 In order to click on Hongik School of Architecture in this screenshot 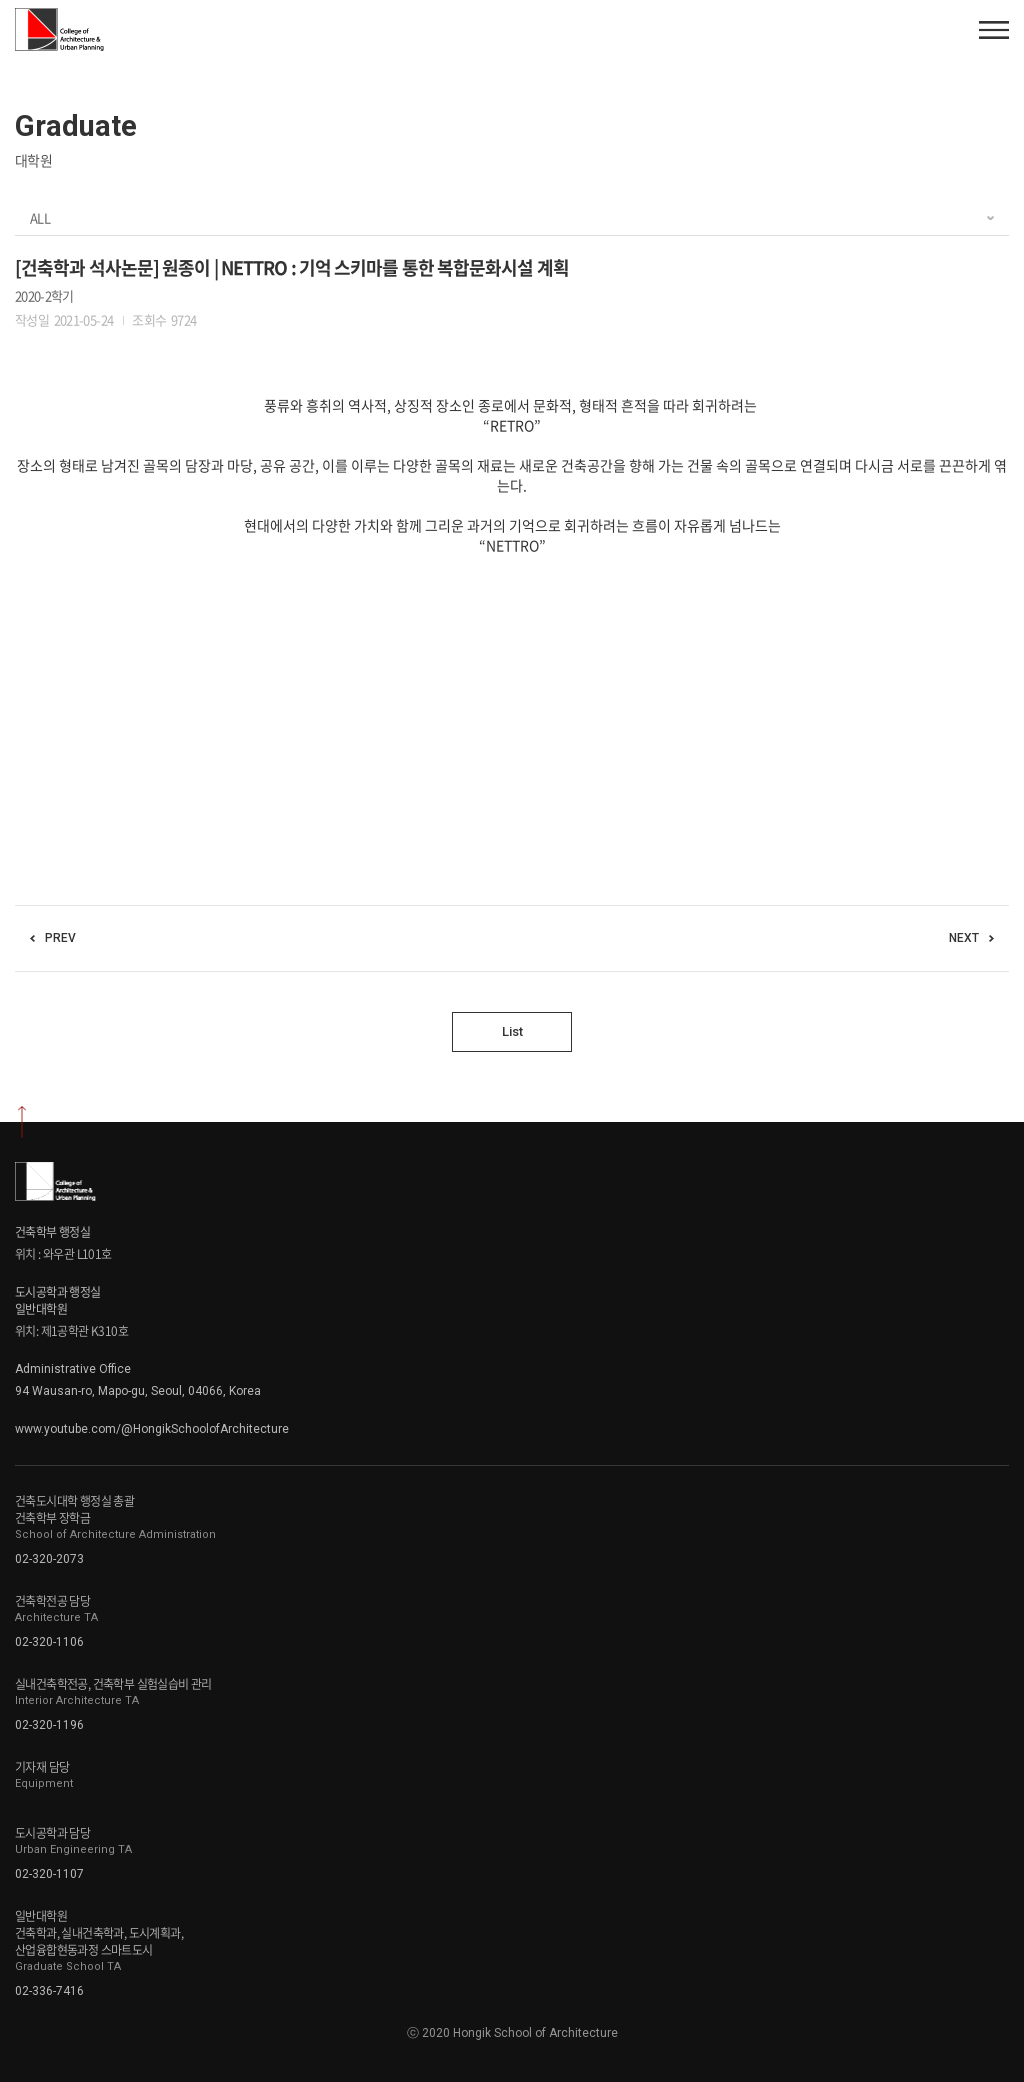, I will do `click(62, 29)`.